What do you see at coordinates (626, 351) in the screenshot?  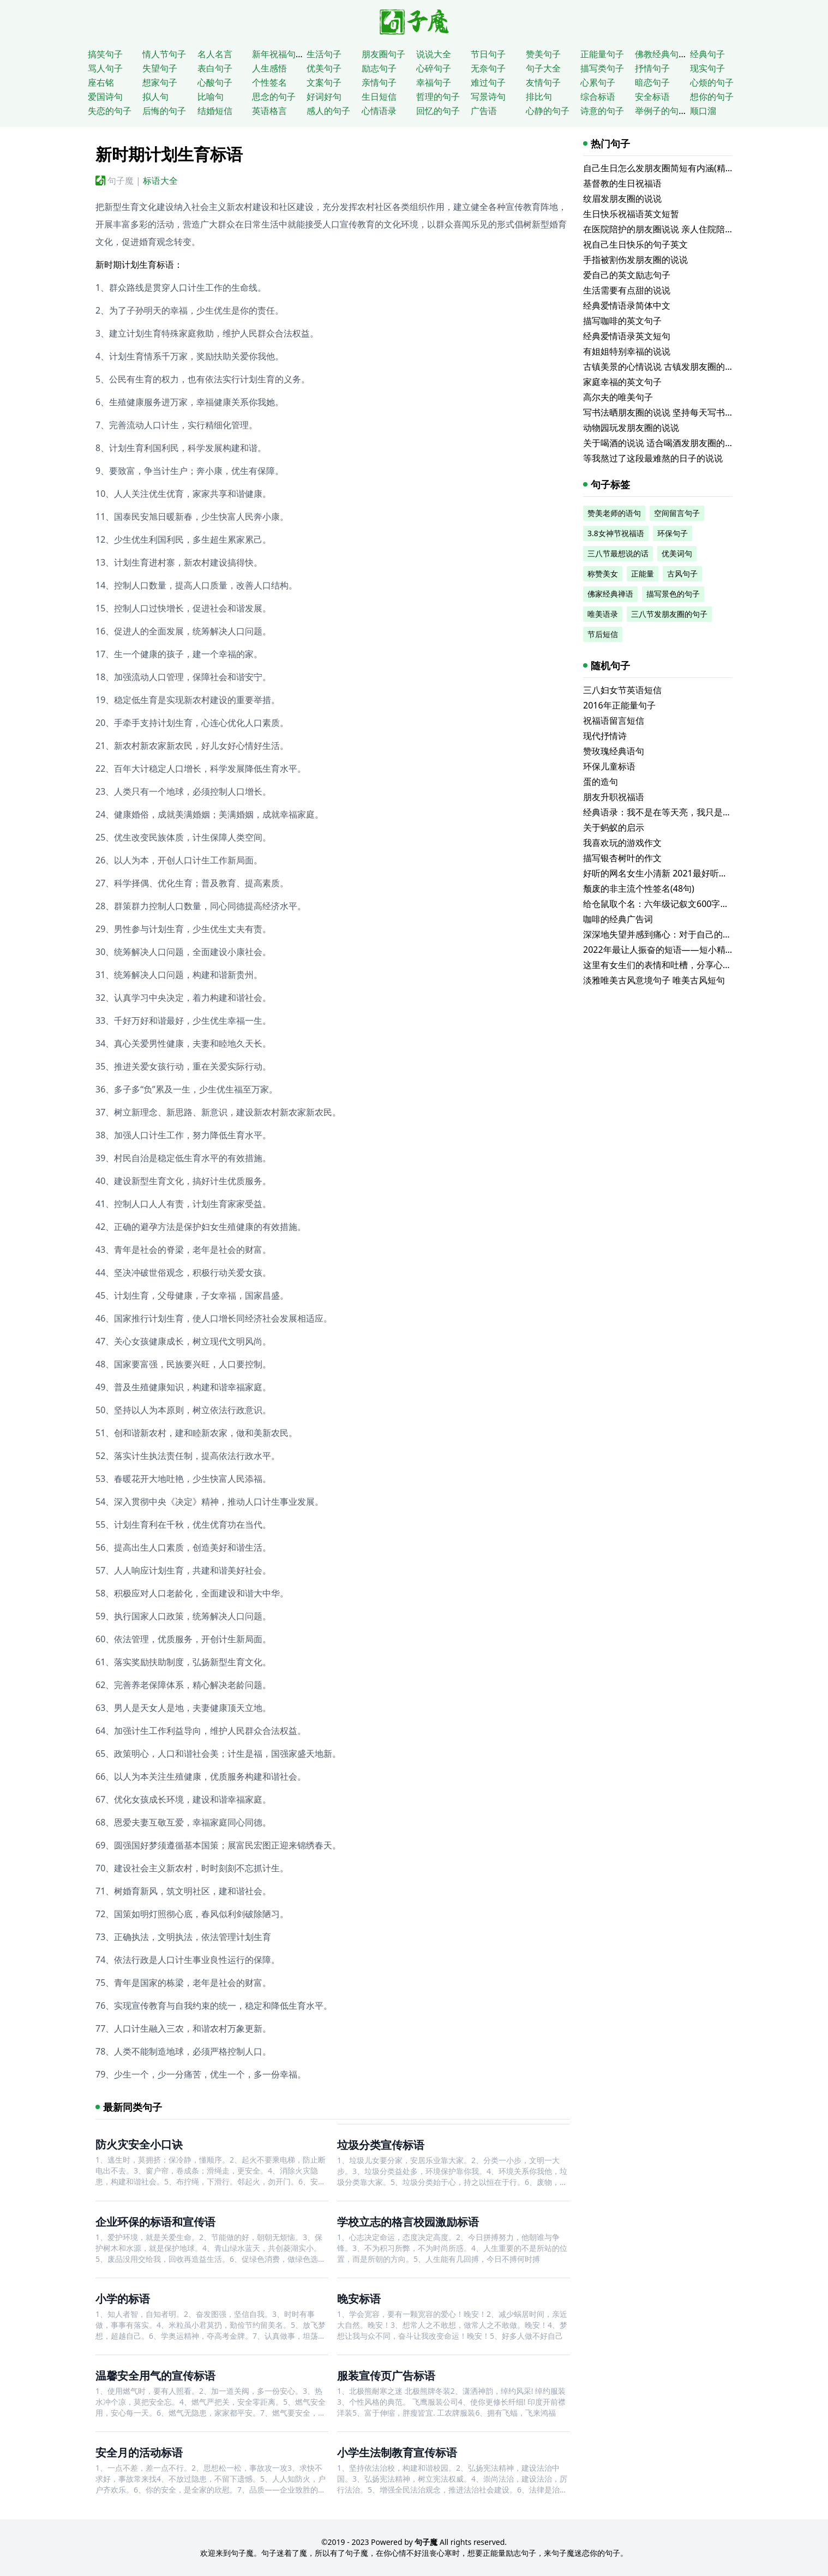 I see `有姐姐特别幸福的说说` at bounding box center [626, 351].